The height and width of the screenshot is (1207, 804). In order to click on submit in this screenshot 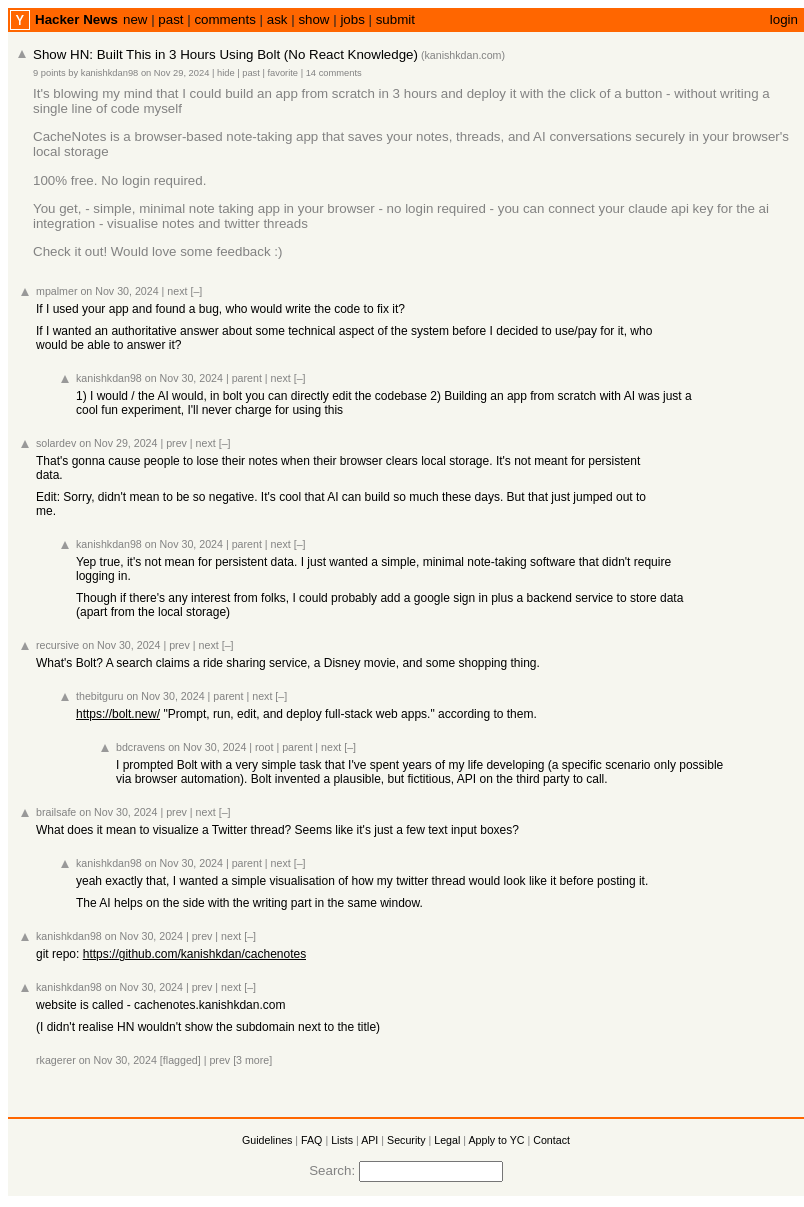, I will do `click(395, 19)`.